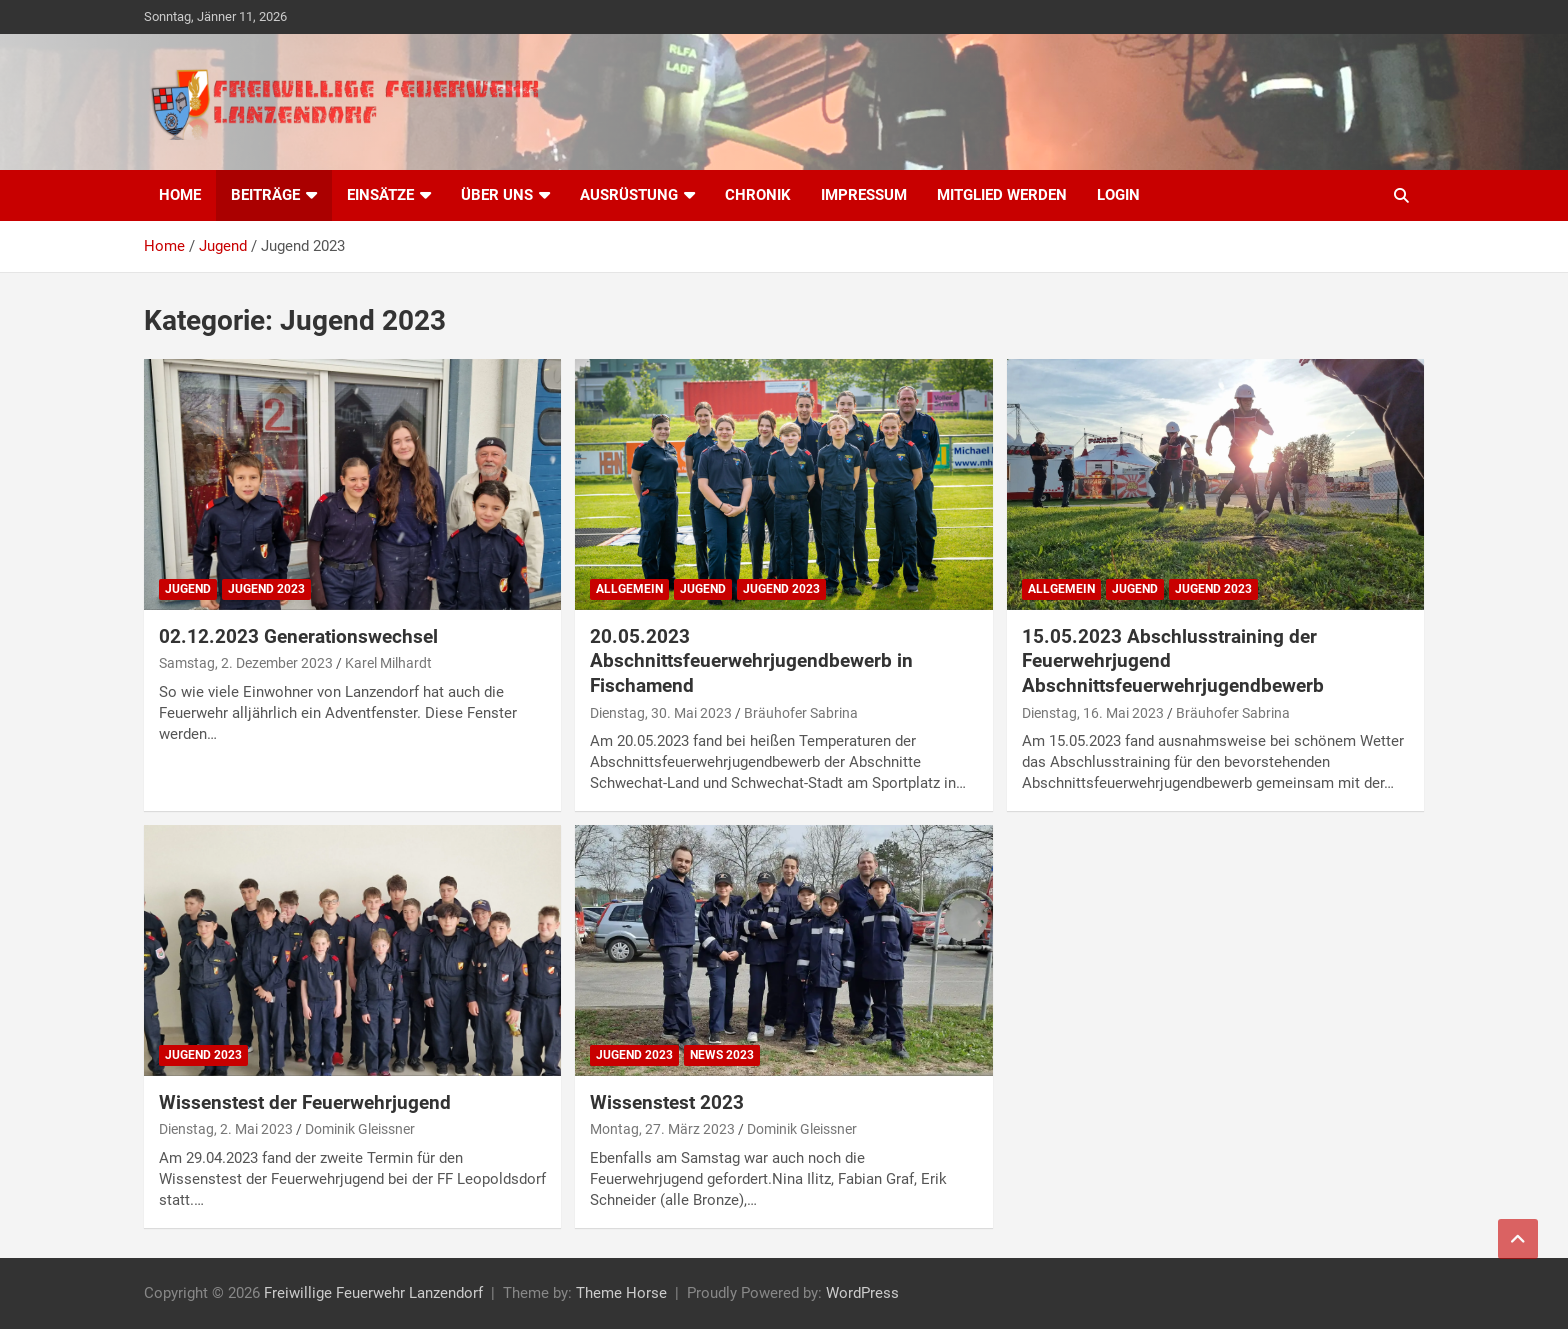 Image resolution: width=1568 pixels, height=1329 pixels. Describe the element at coordinates (621, 1293) in the screenshot. I see `Theme Horse` at that location.